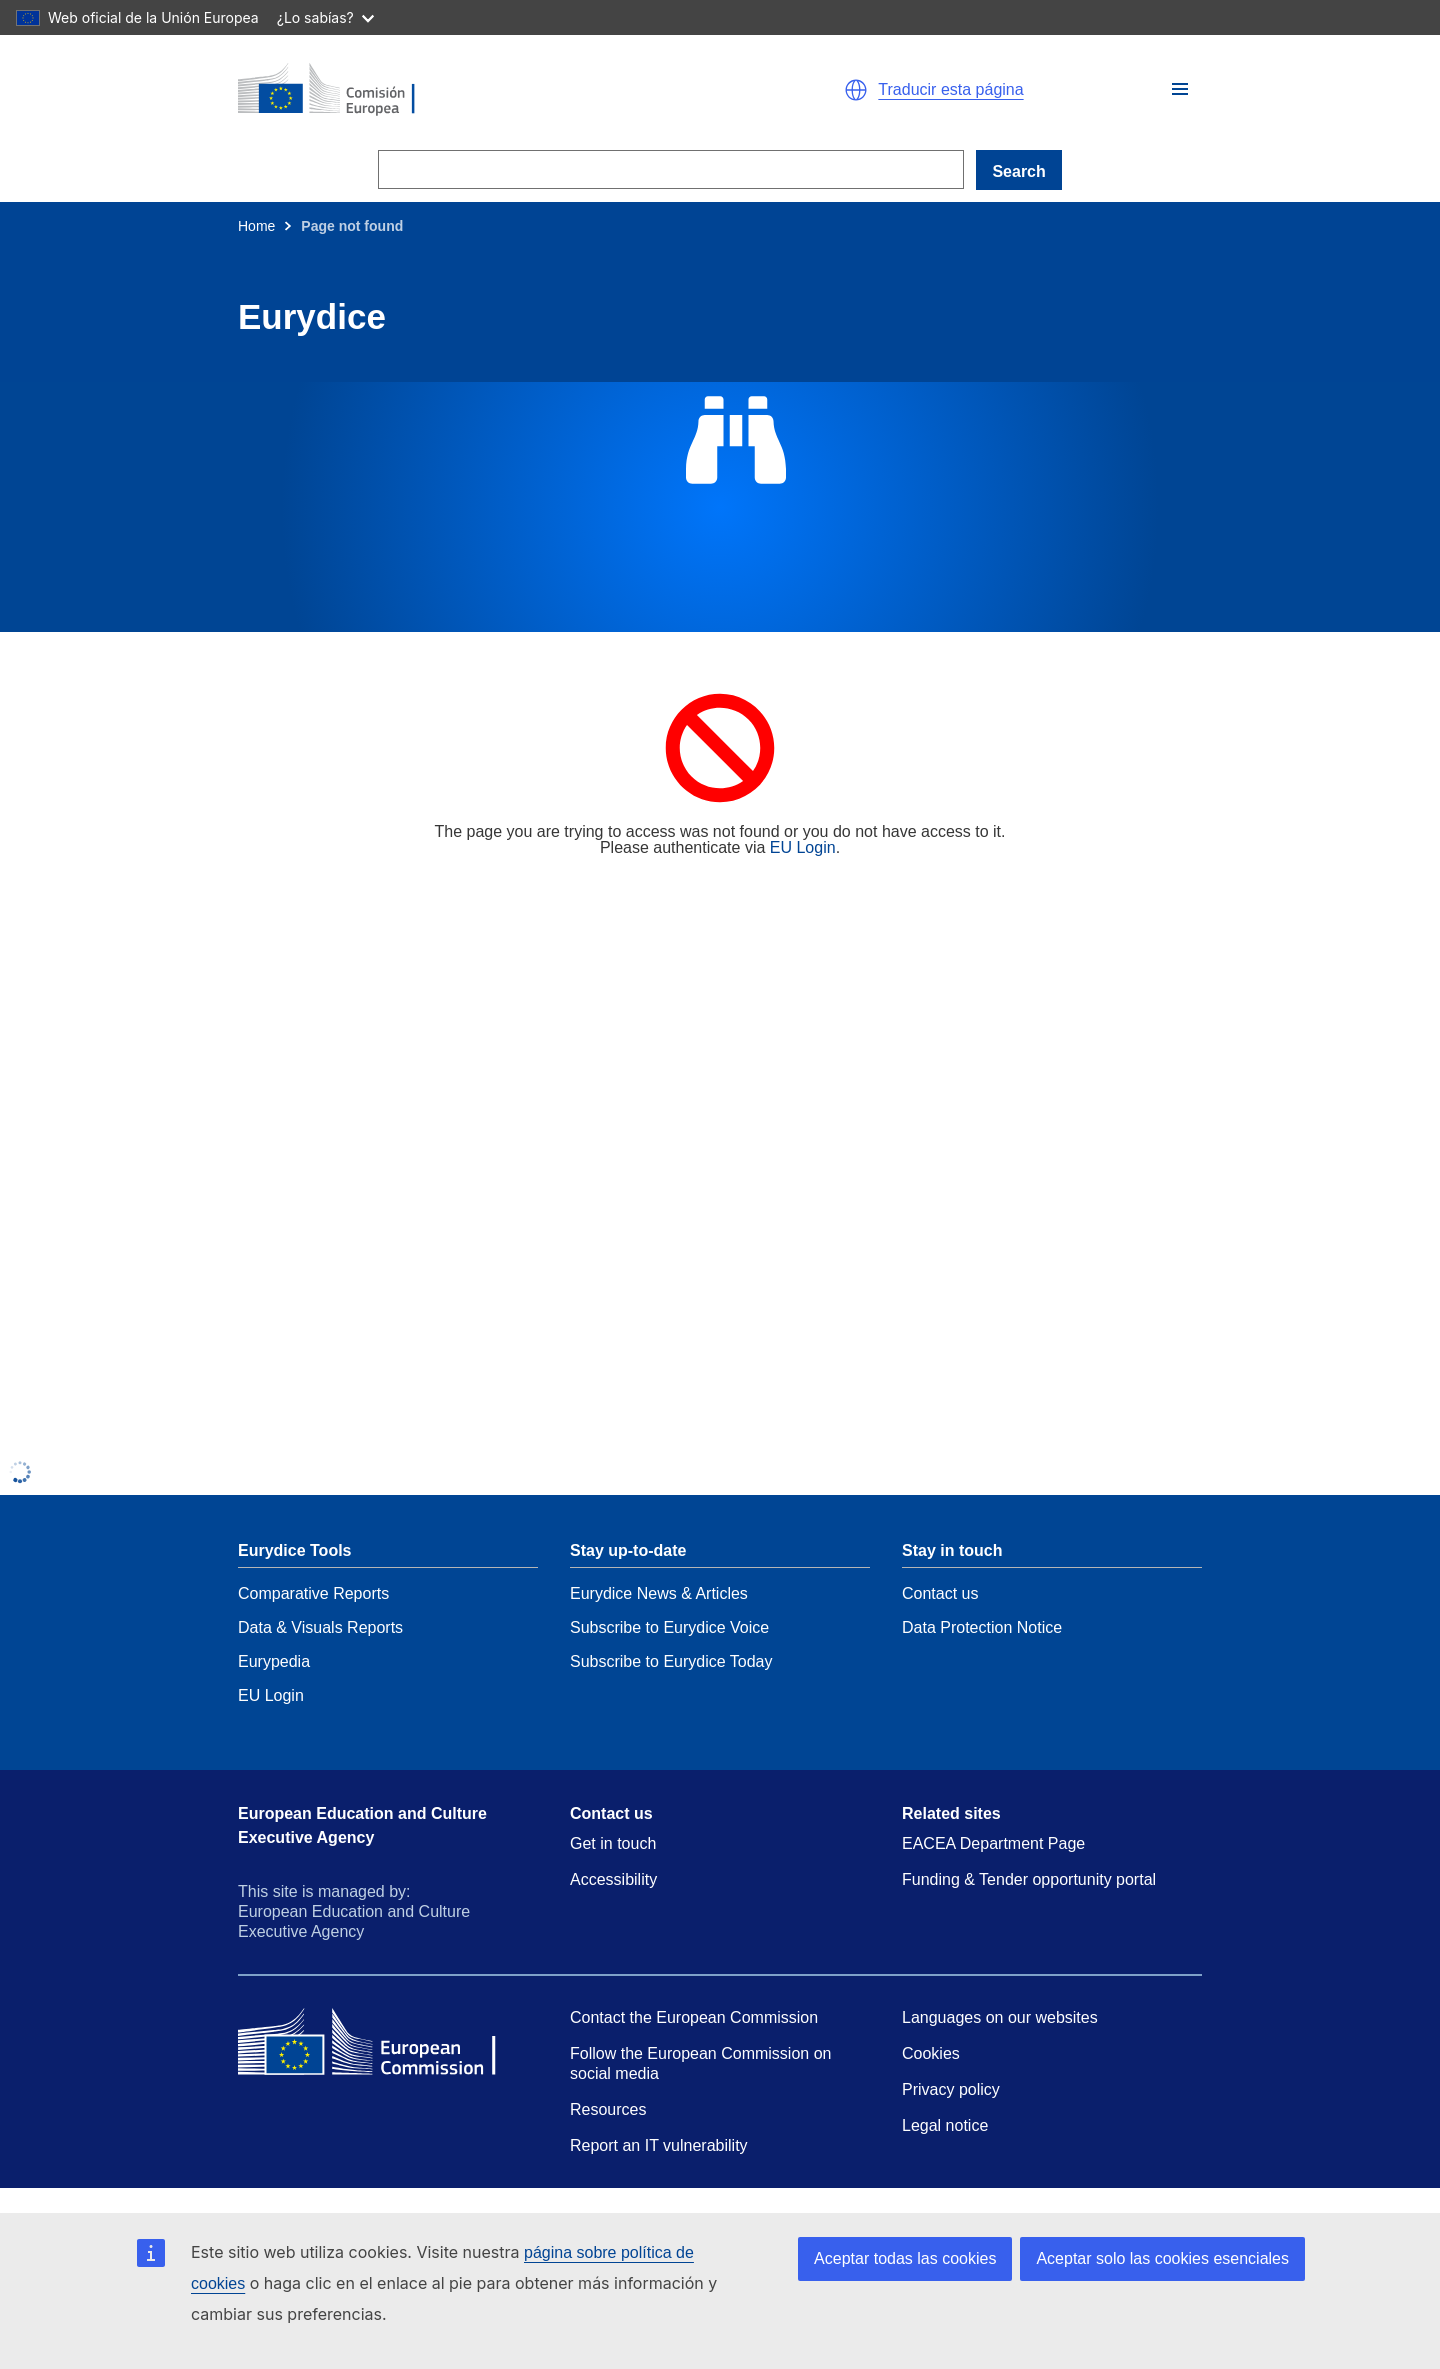 Image resolution: width=1440 pixels, height=2369 pixels. What do you see at coordinates (1000, 2017) in the screenshot?
I see `Languages on our websites` at bounding box center [1000, 2017].